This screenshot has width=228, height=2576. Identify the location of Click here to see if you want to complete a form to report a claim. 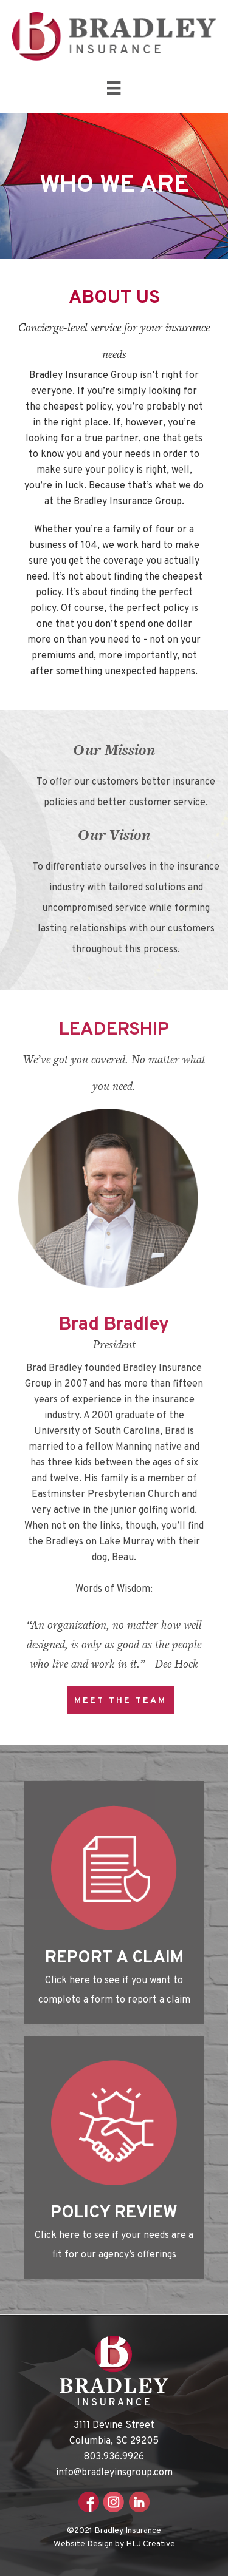
(114, 1990).